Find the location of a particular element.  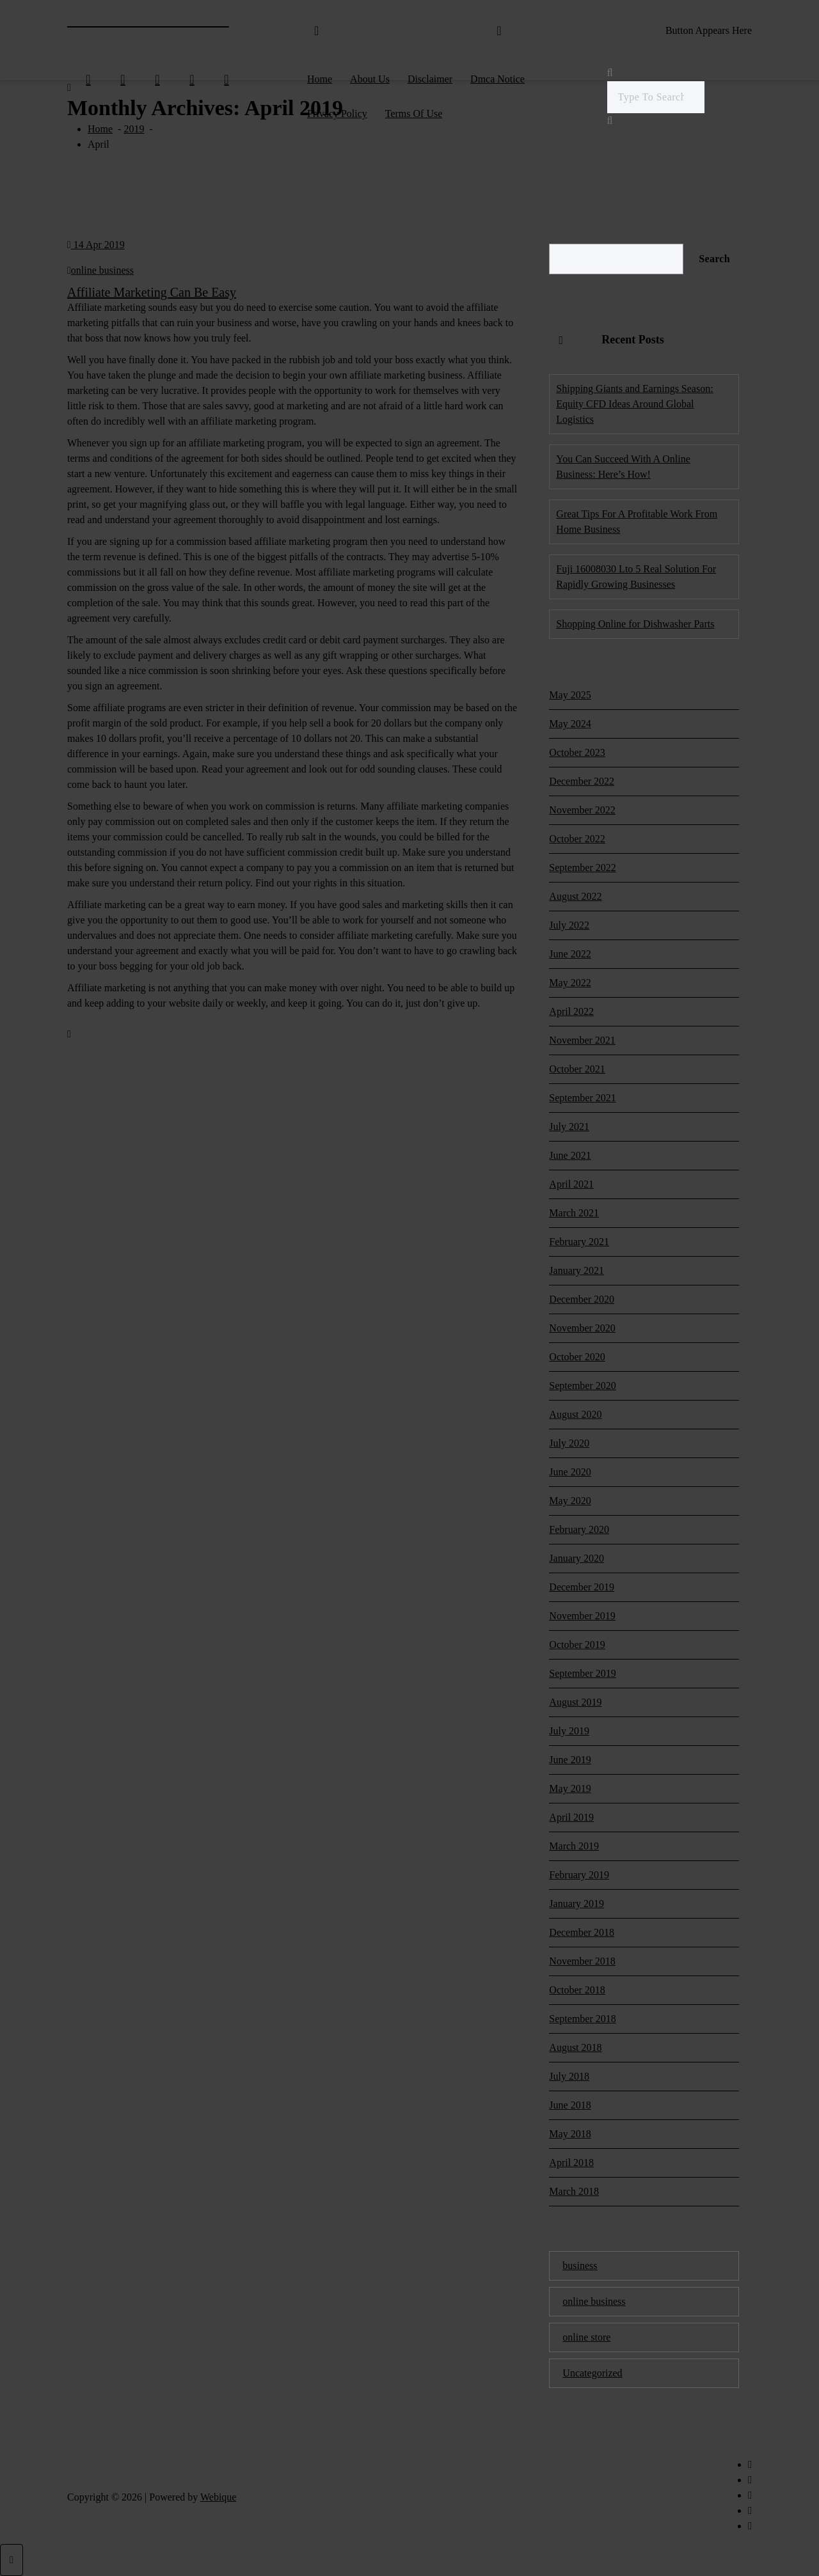

October 2019 is located at coordinates (577, 1644).